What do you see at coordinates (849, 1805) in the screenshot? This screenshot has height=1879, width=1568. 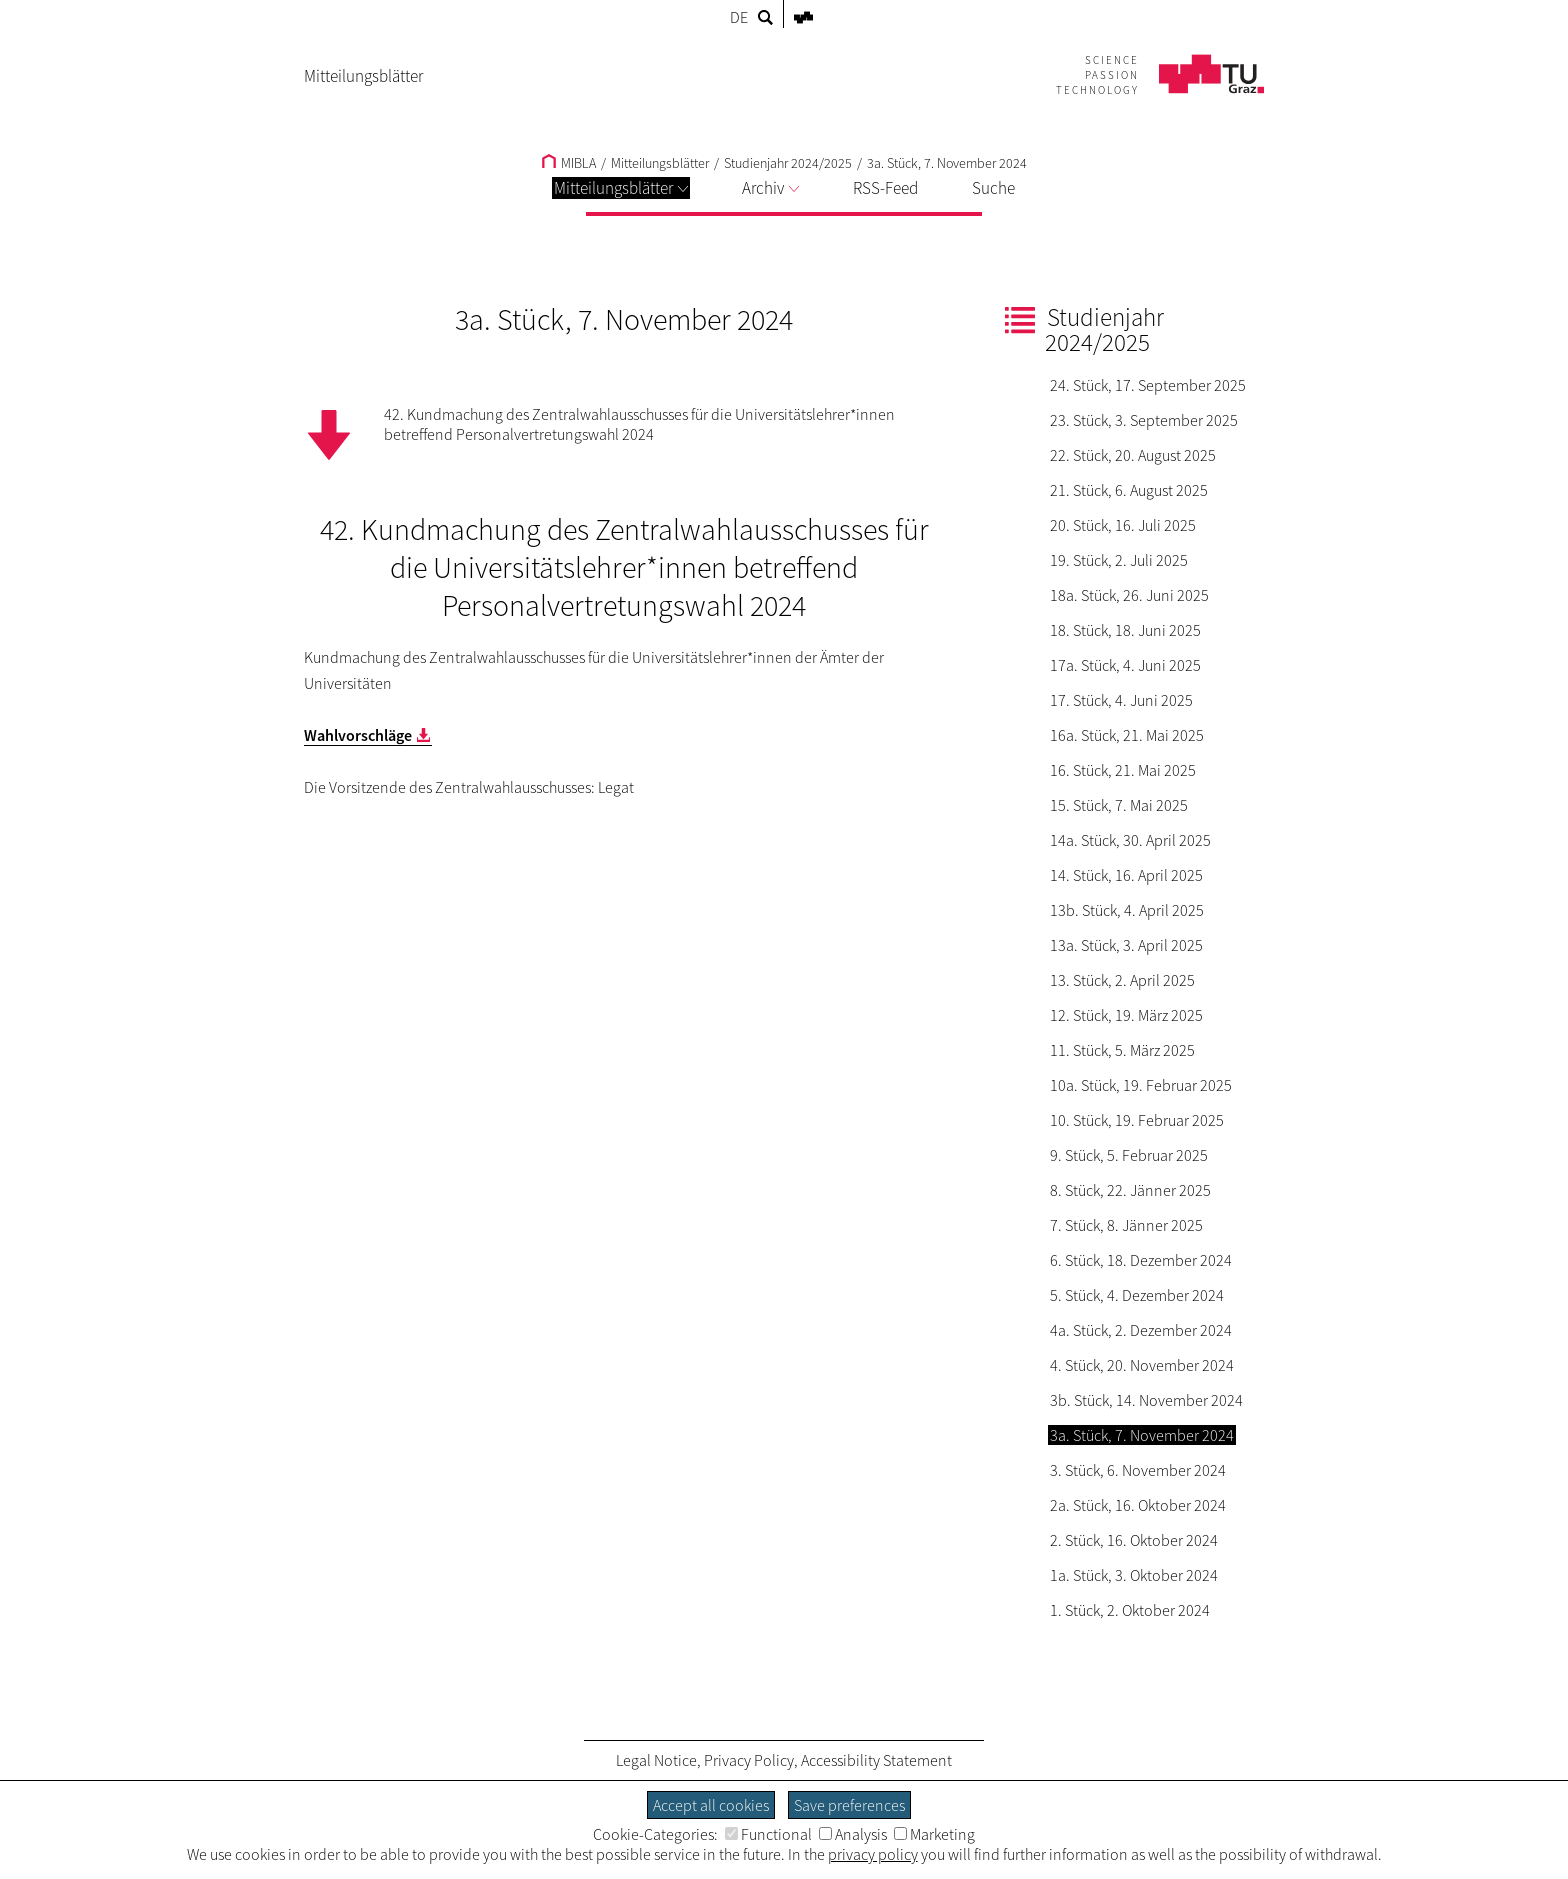 I see `Save preferences` at bounding box center [849, 1805].